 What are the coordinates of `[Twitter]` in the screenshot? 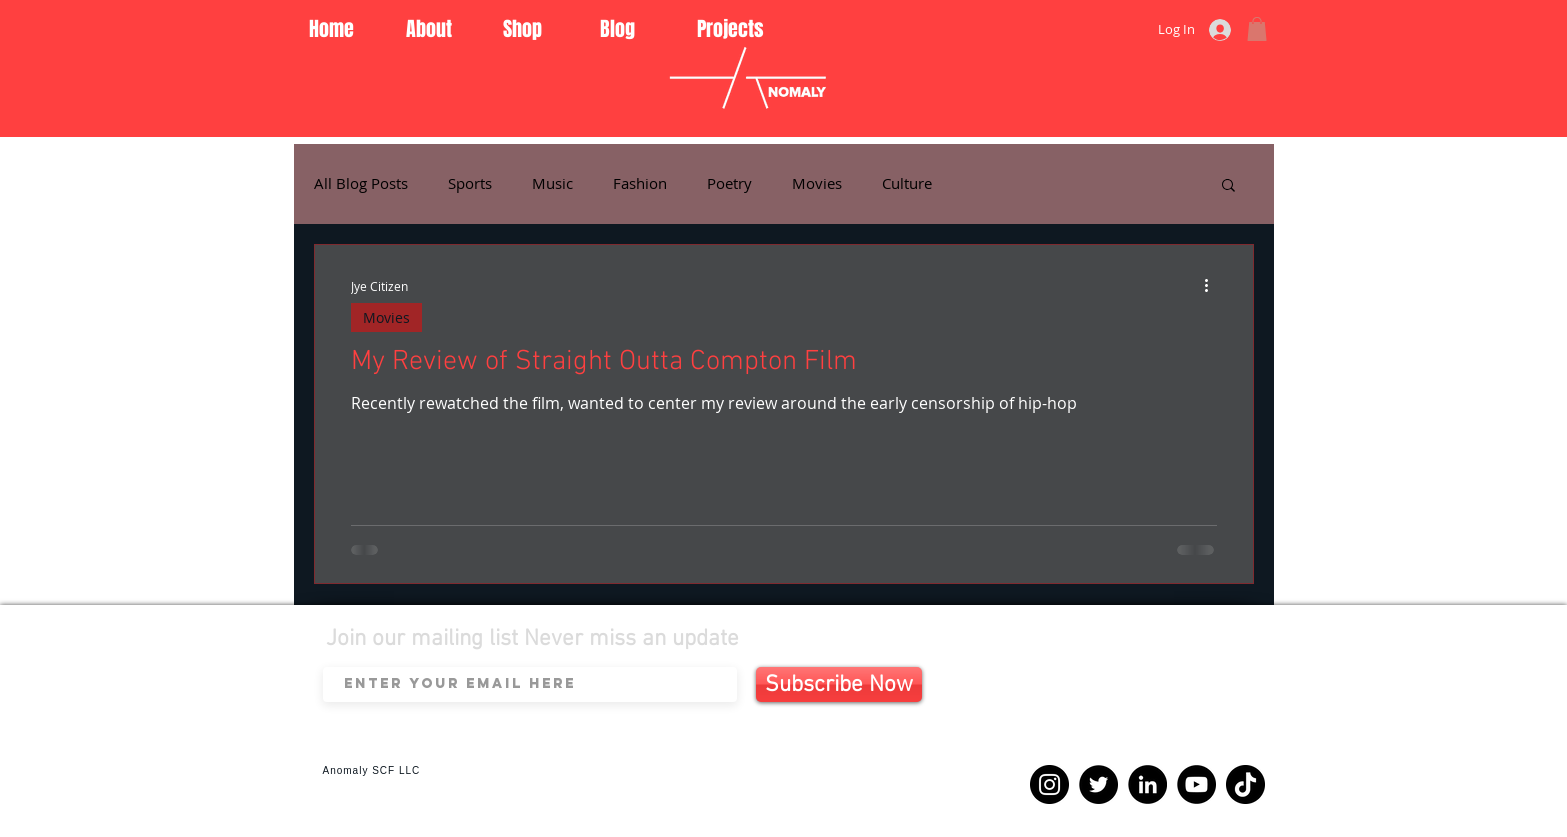 It's located at (1098, 784).